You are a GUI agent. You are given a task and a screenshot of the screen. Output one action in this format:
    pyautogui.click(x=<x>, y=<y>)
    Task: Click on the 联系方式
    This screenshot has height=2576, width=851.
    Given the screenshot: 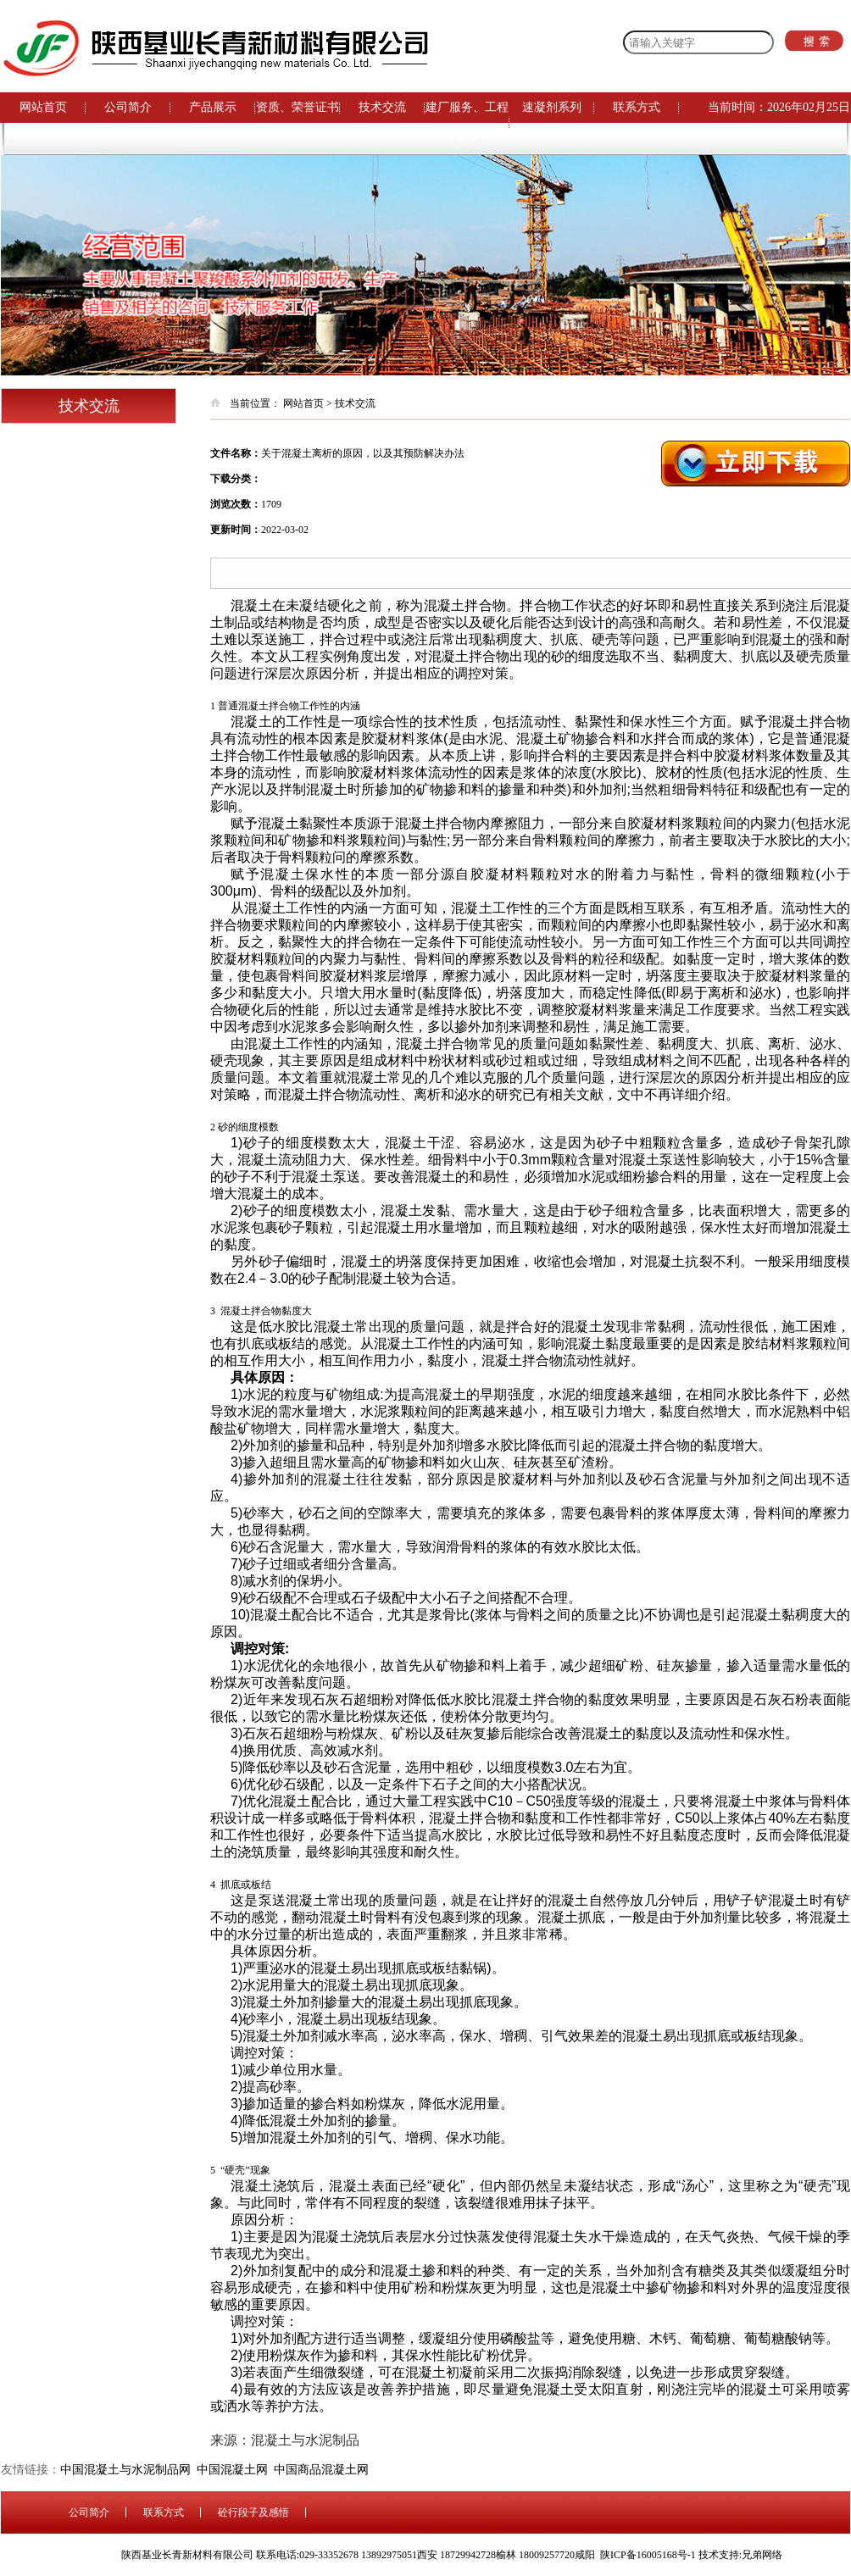 What is the action you would take?
    pyautogui.click(x=636, y=107)
    